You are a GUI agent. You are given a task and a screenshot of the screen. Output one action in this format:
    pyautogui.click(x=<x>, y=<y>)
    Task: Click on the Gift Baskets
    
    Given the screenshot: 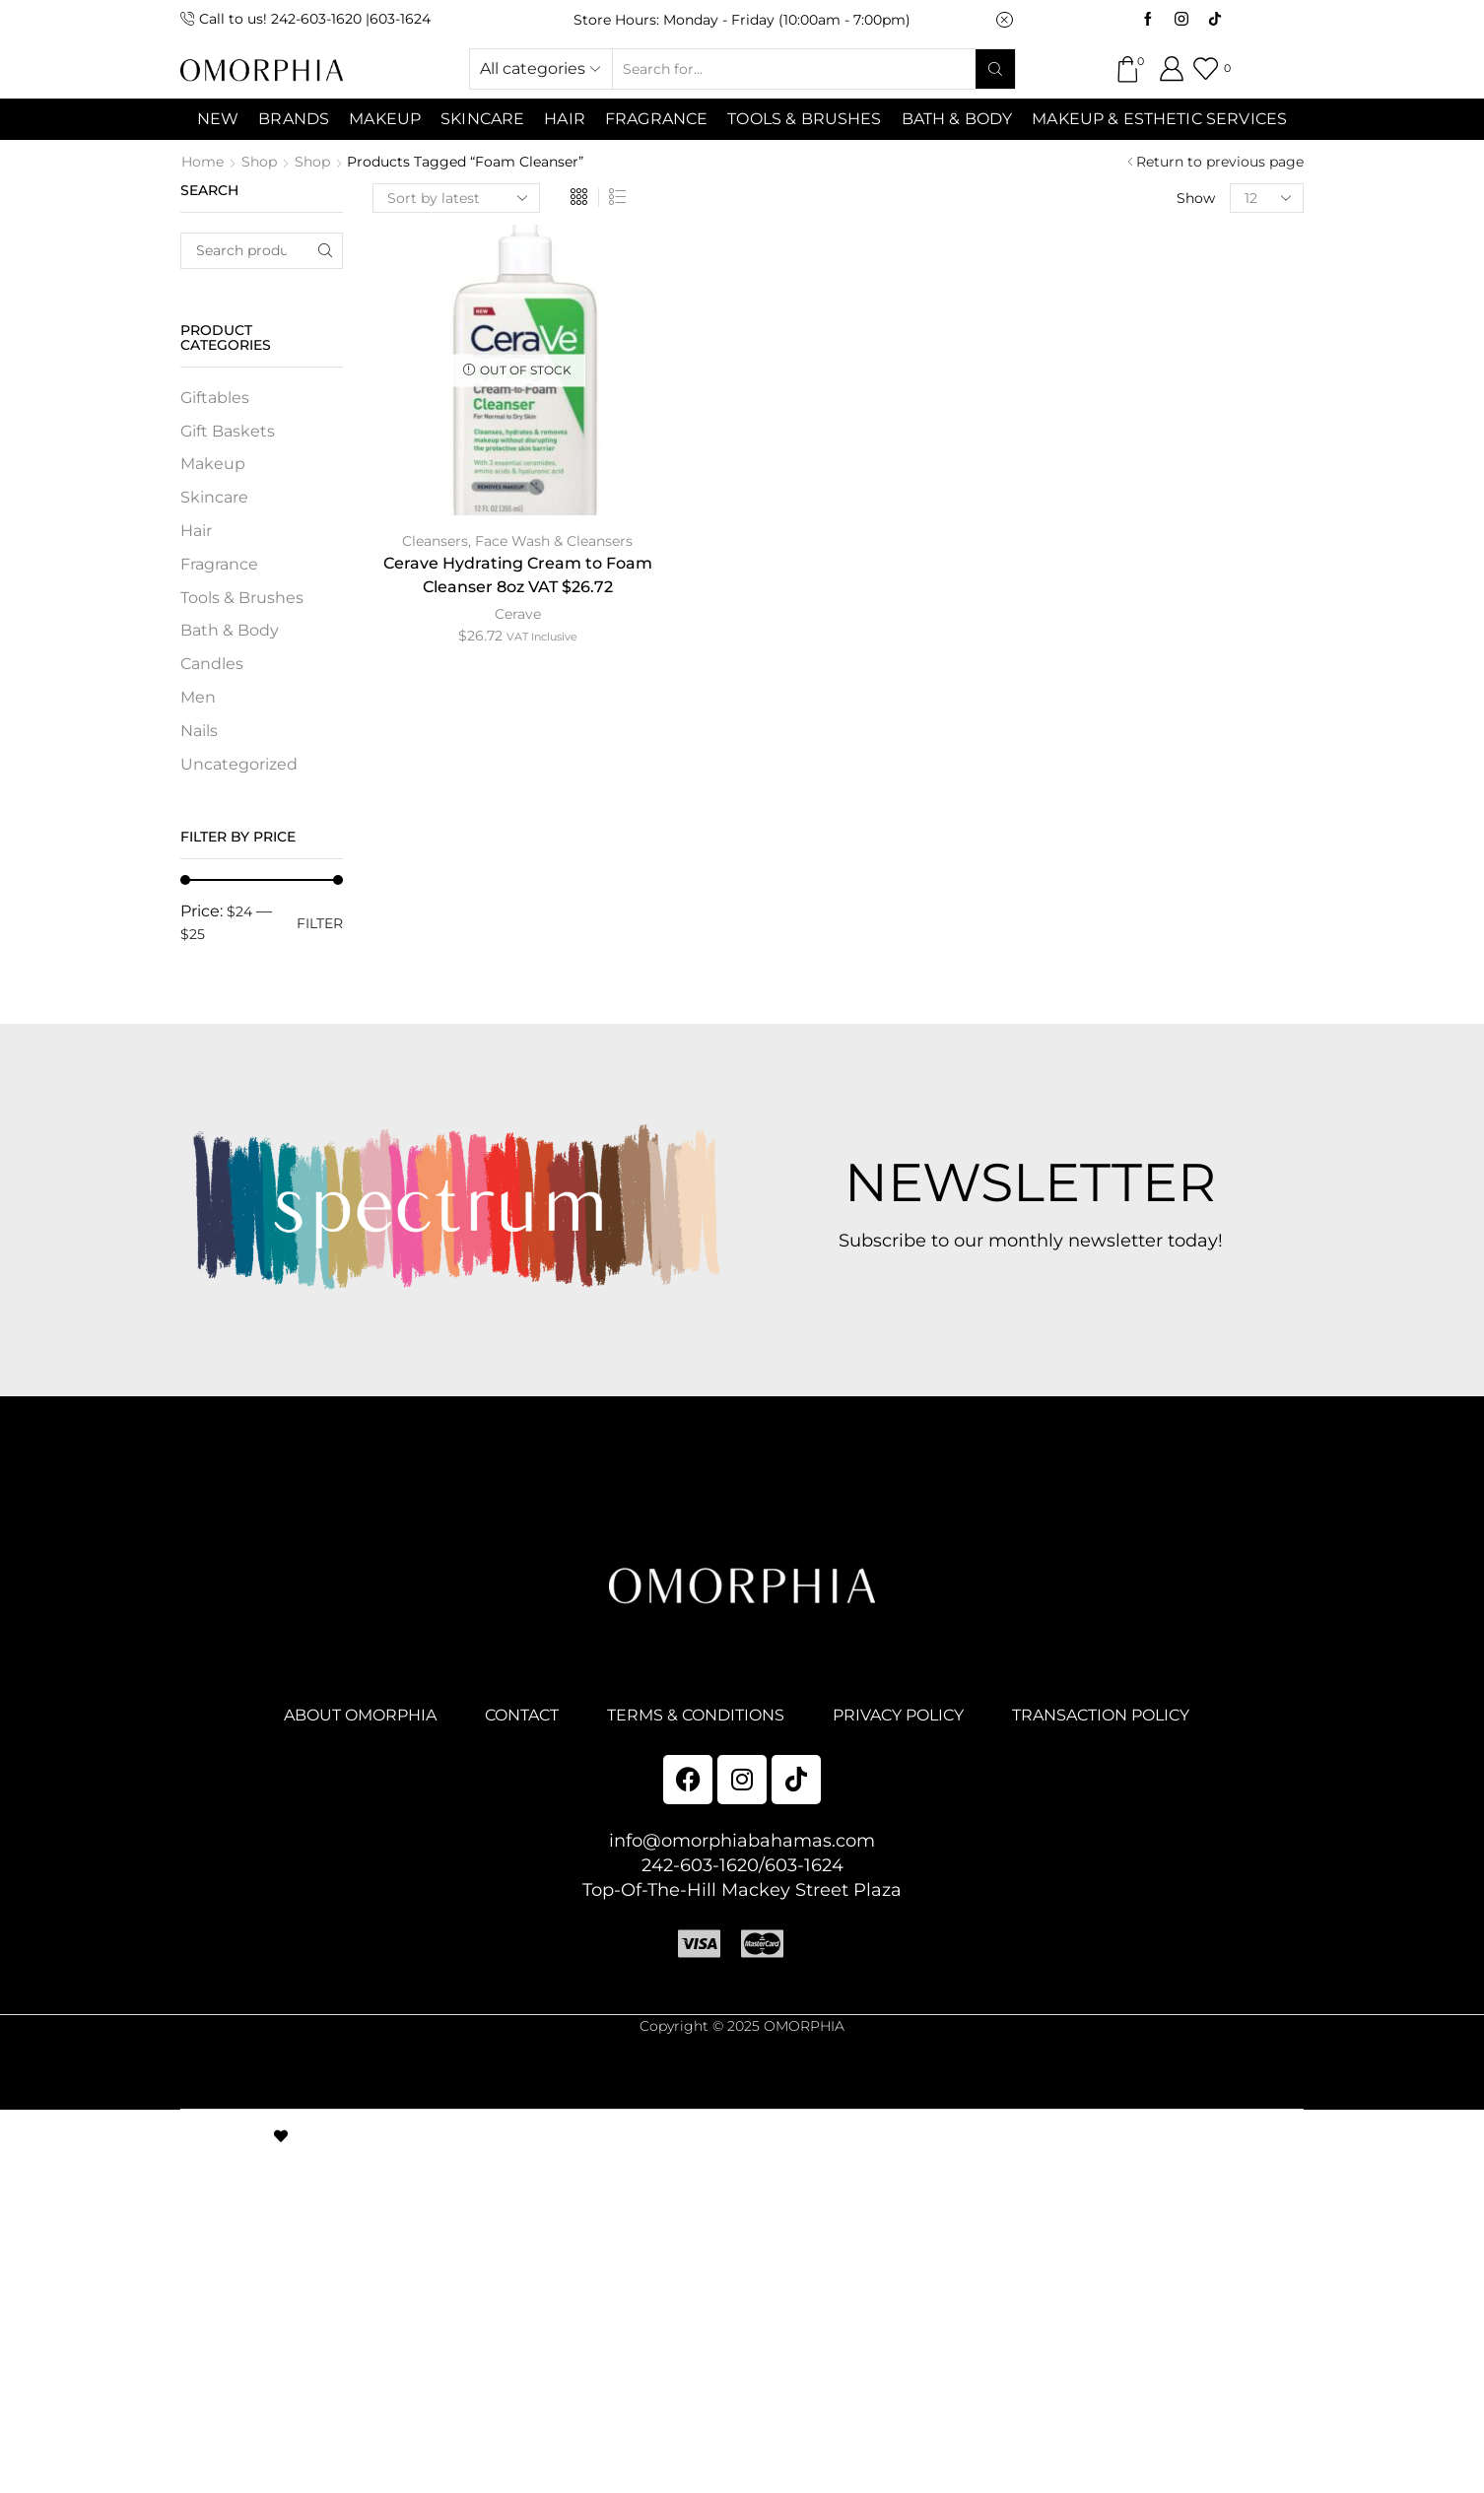 What is the action you would take?
    pyautogui.click(x=227, y=431)
    